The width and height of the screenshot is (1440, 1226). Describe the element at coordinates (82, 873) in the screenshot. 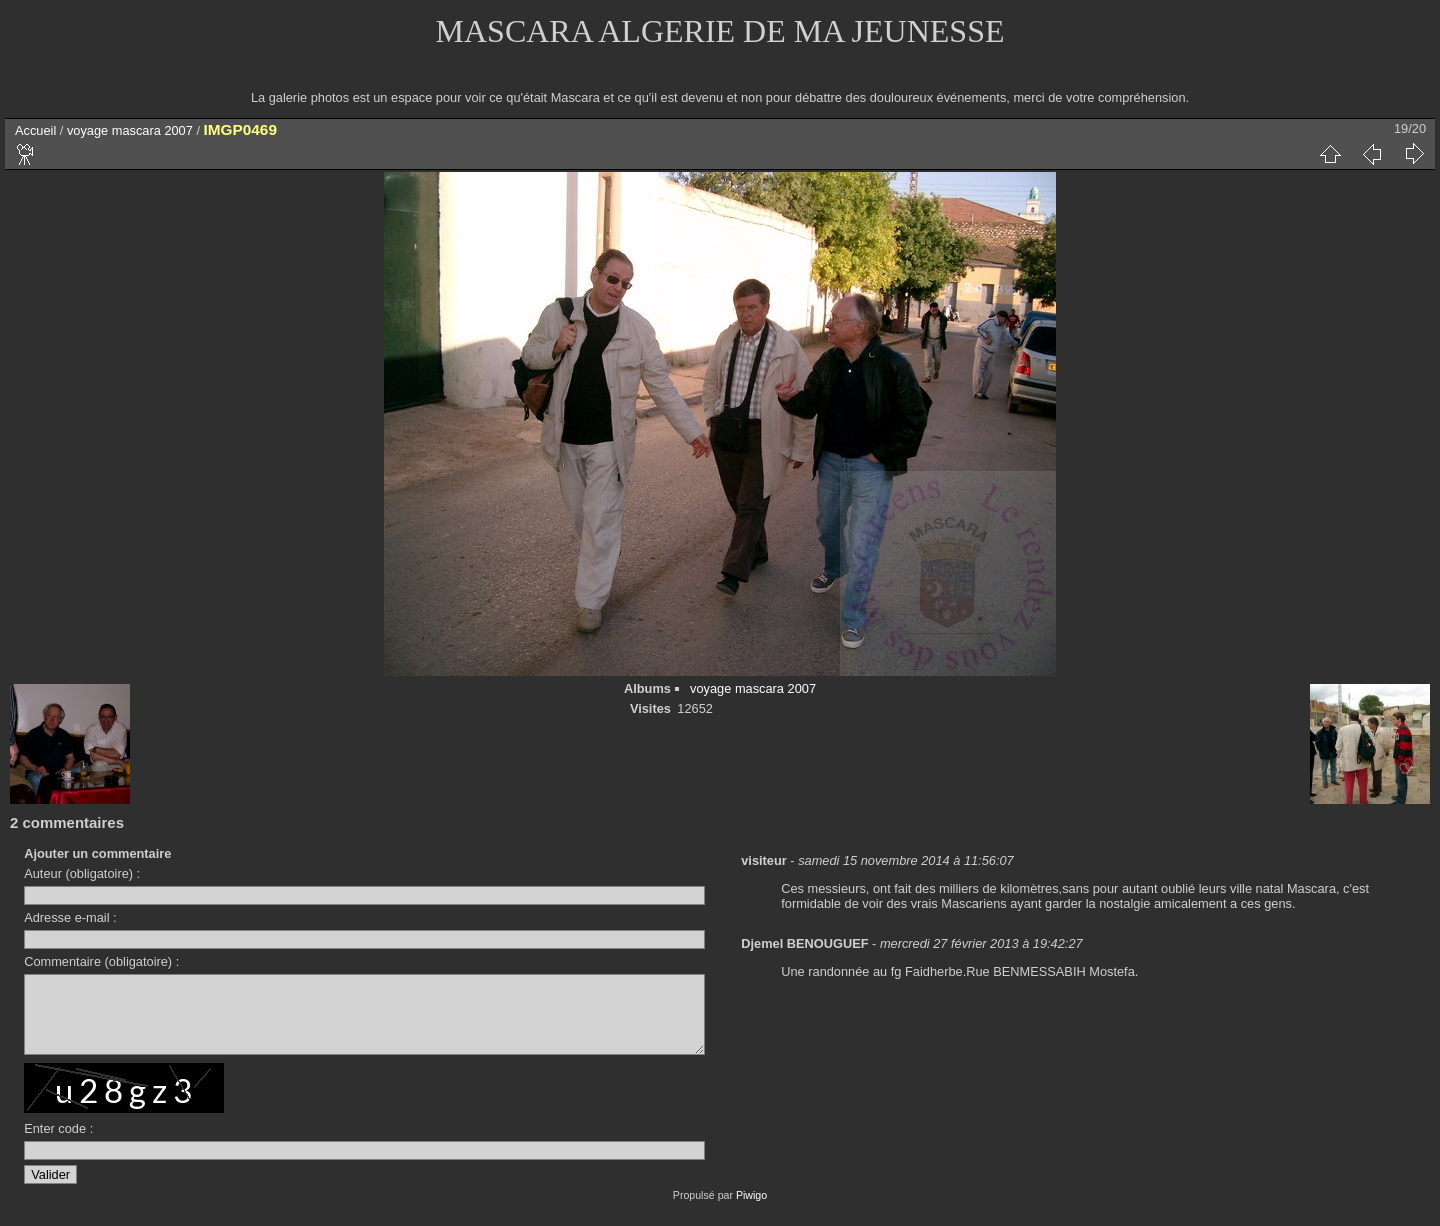

I see `Auteur (obligatoire) :` at that location.